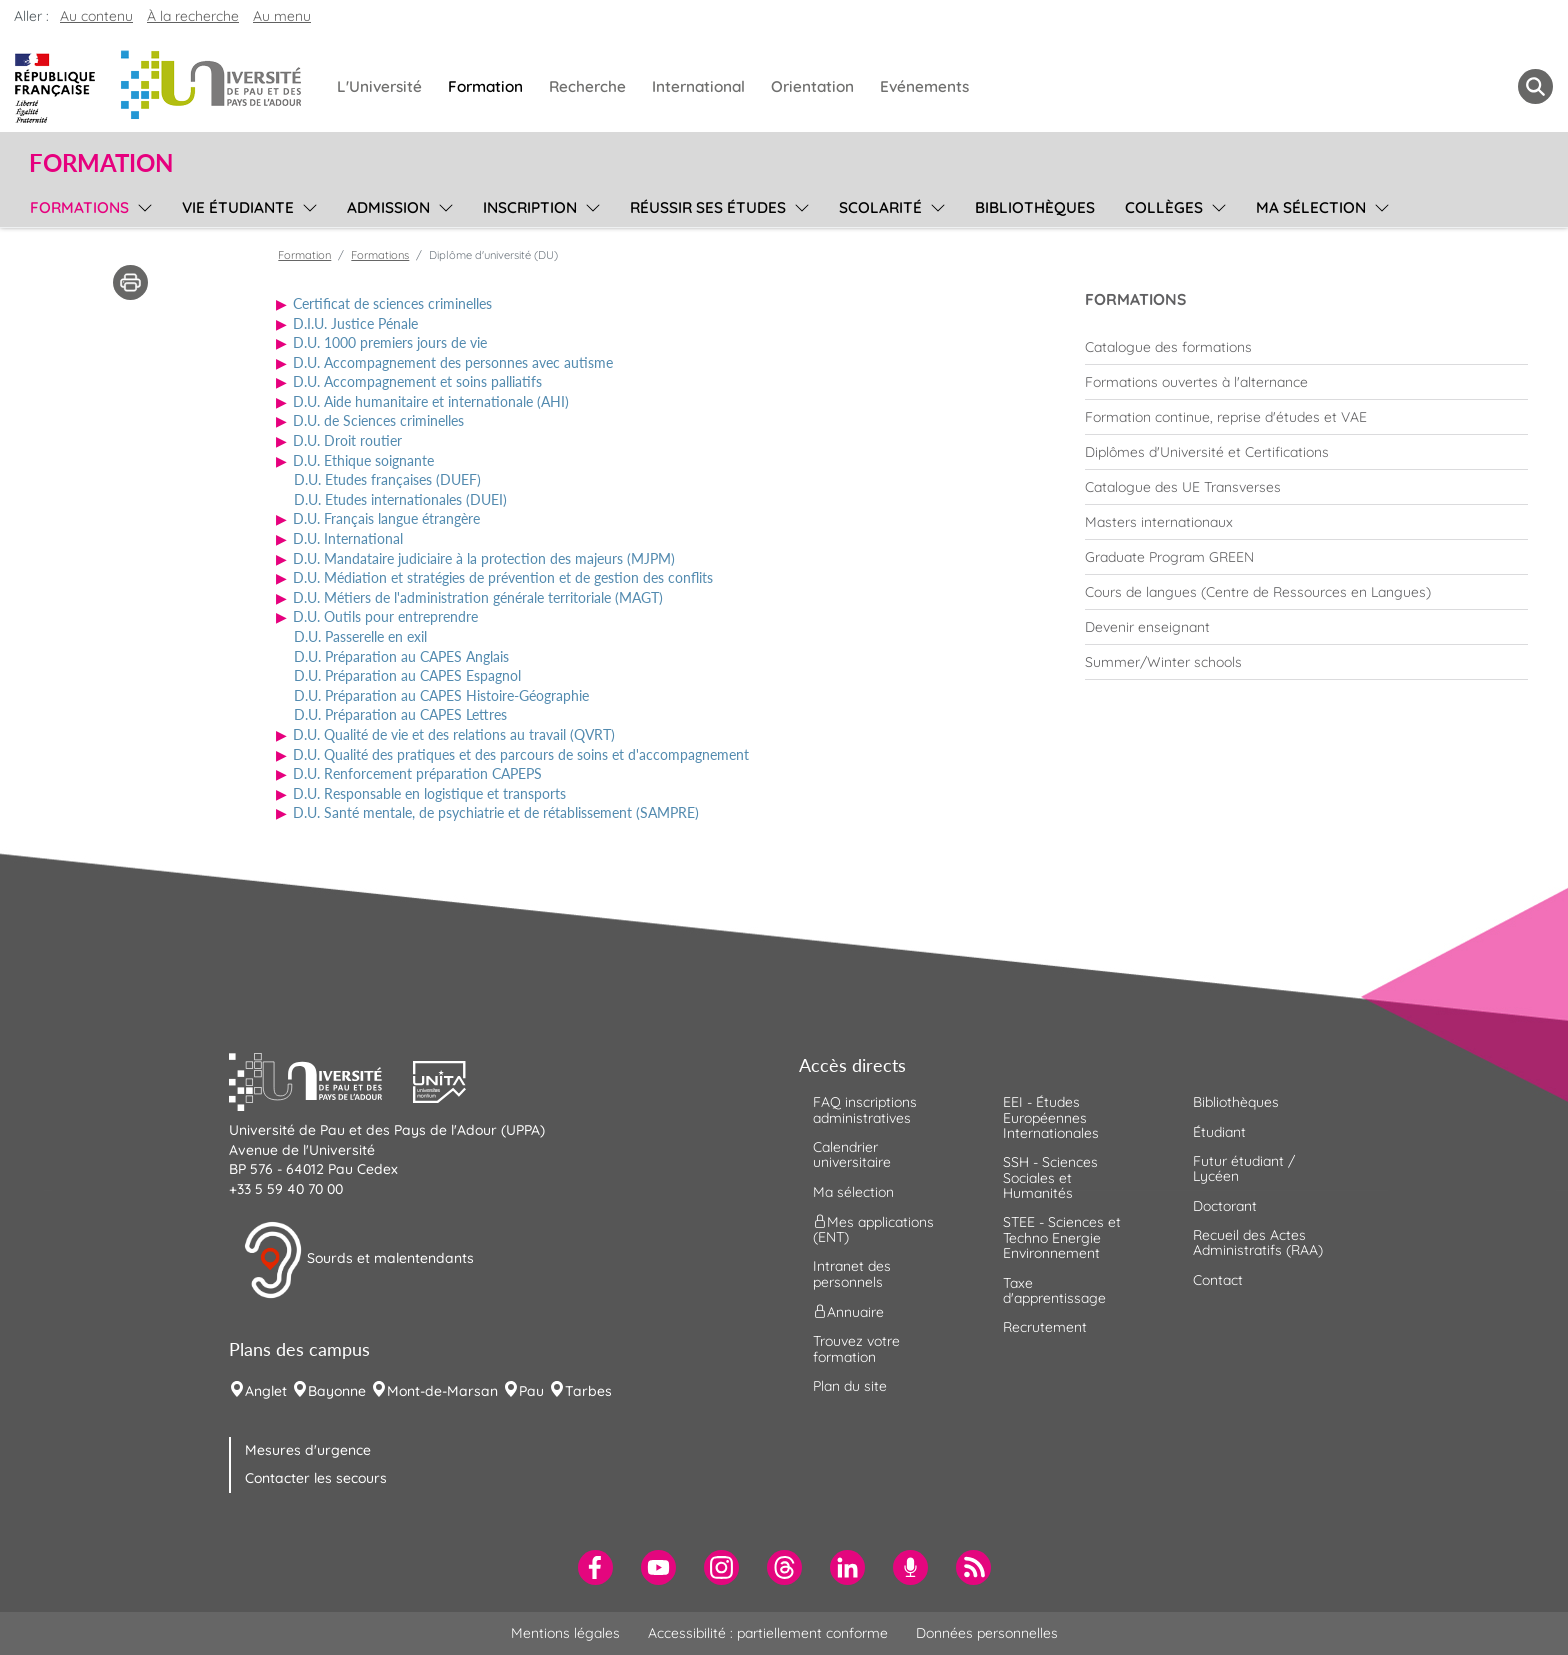 This screenshot has height=1655, width=1568. Describe the element at coordinates (768, 1633) in the screenshot. I see `Accessibilité : partiellement conforme [menuitem]` at that location.